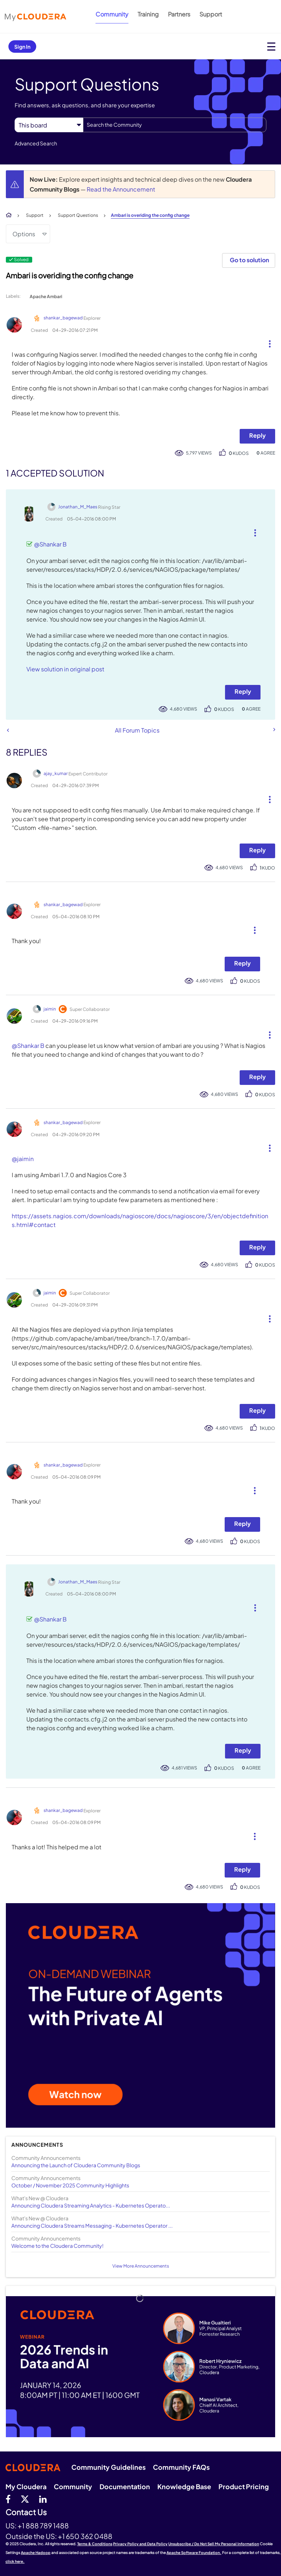  I want to click on Announcing the Launch of Cloudera Community Blogs, so click(75, 2165).